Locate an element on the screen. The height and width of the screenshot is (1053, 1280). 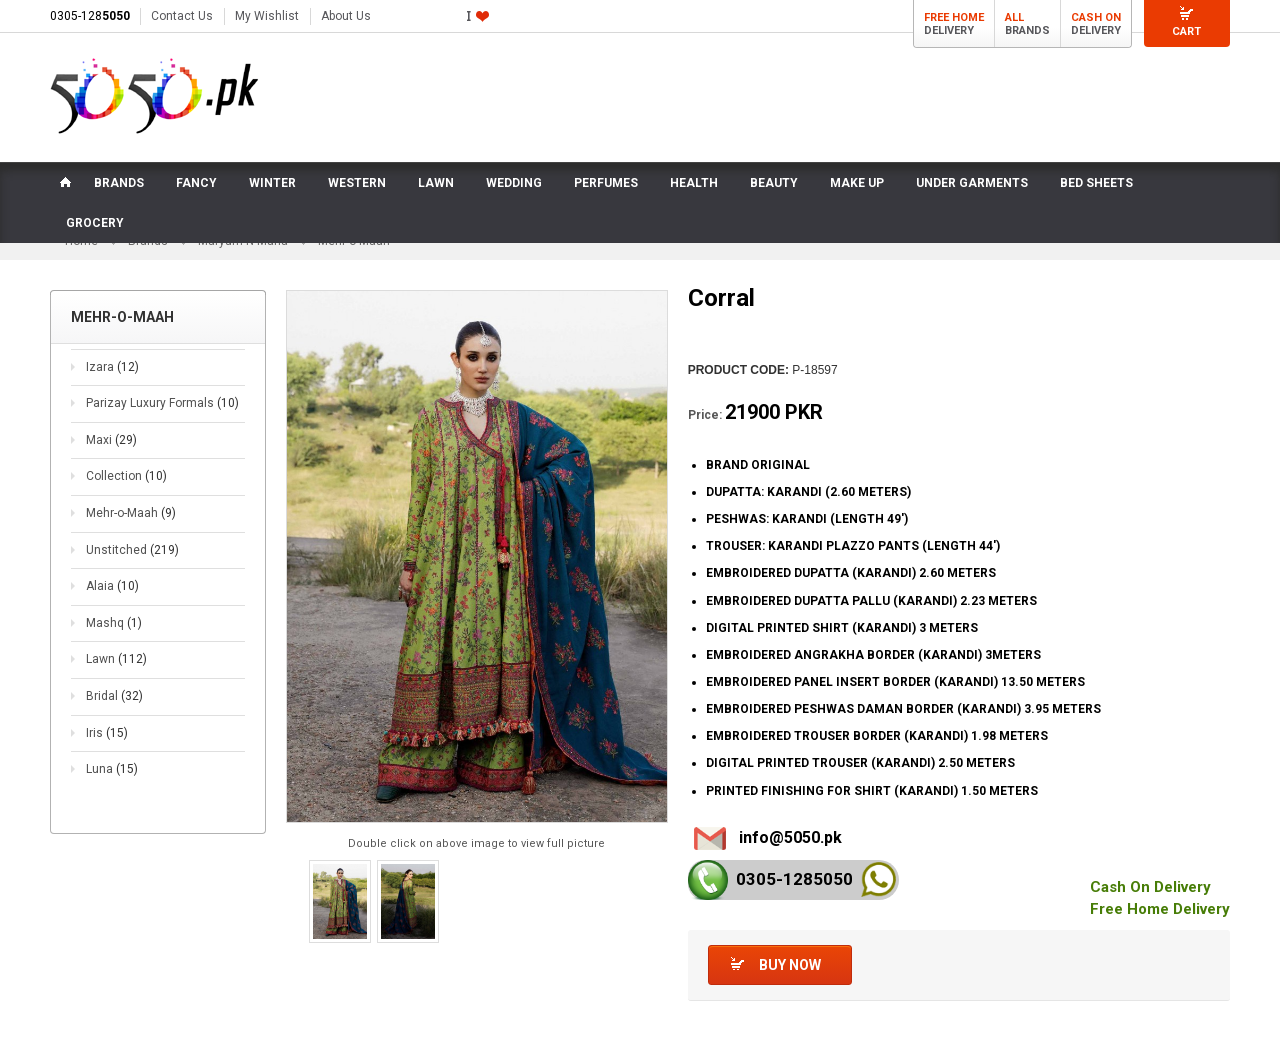
Collection is located at coordinates (126, 477).